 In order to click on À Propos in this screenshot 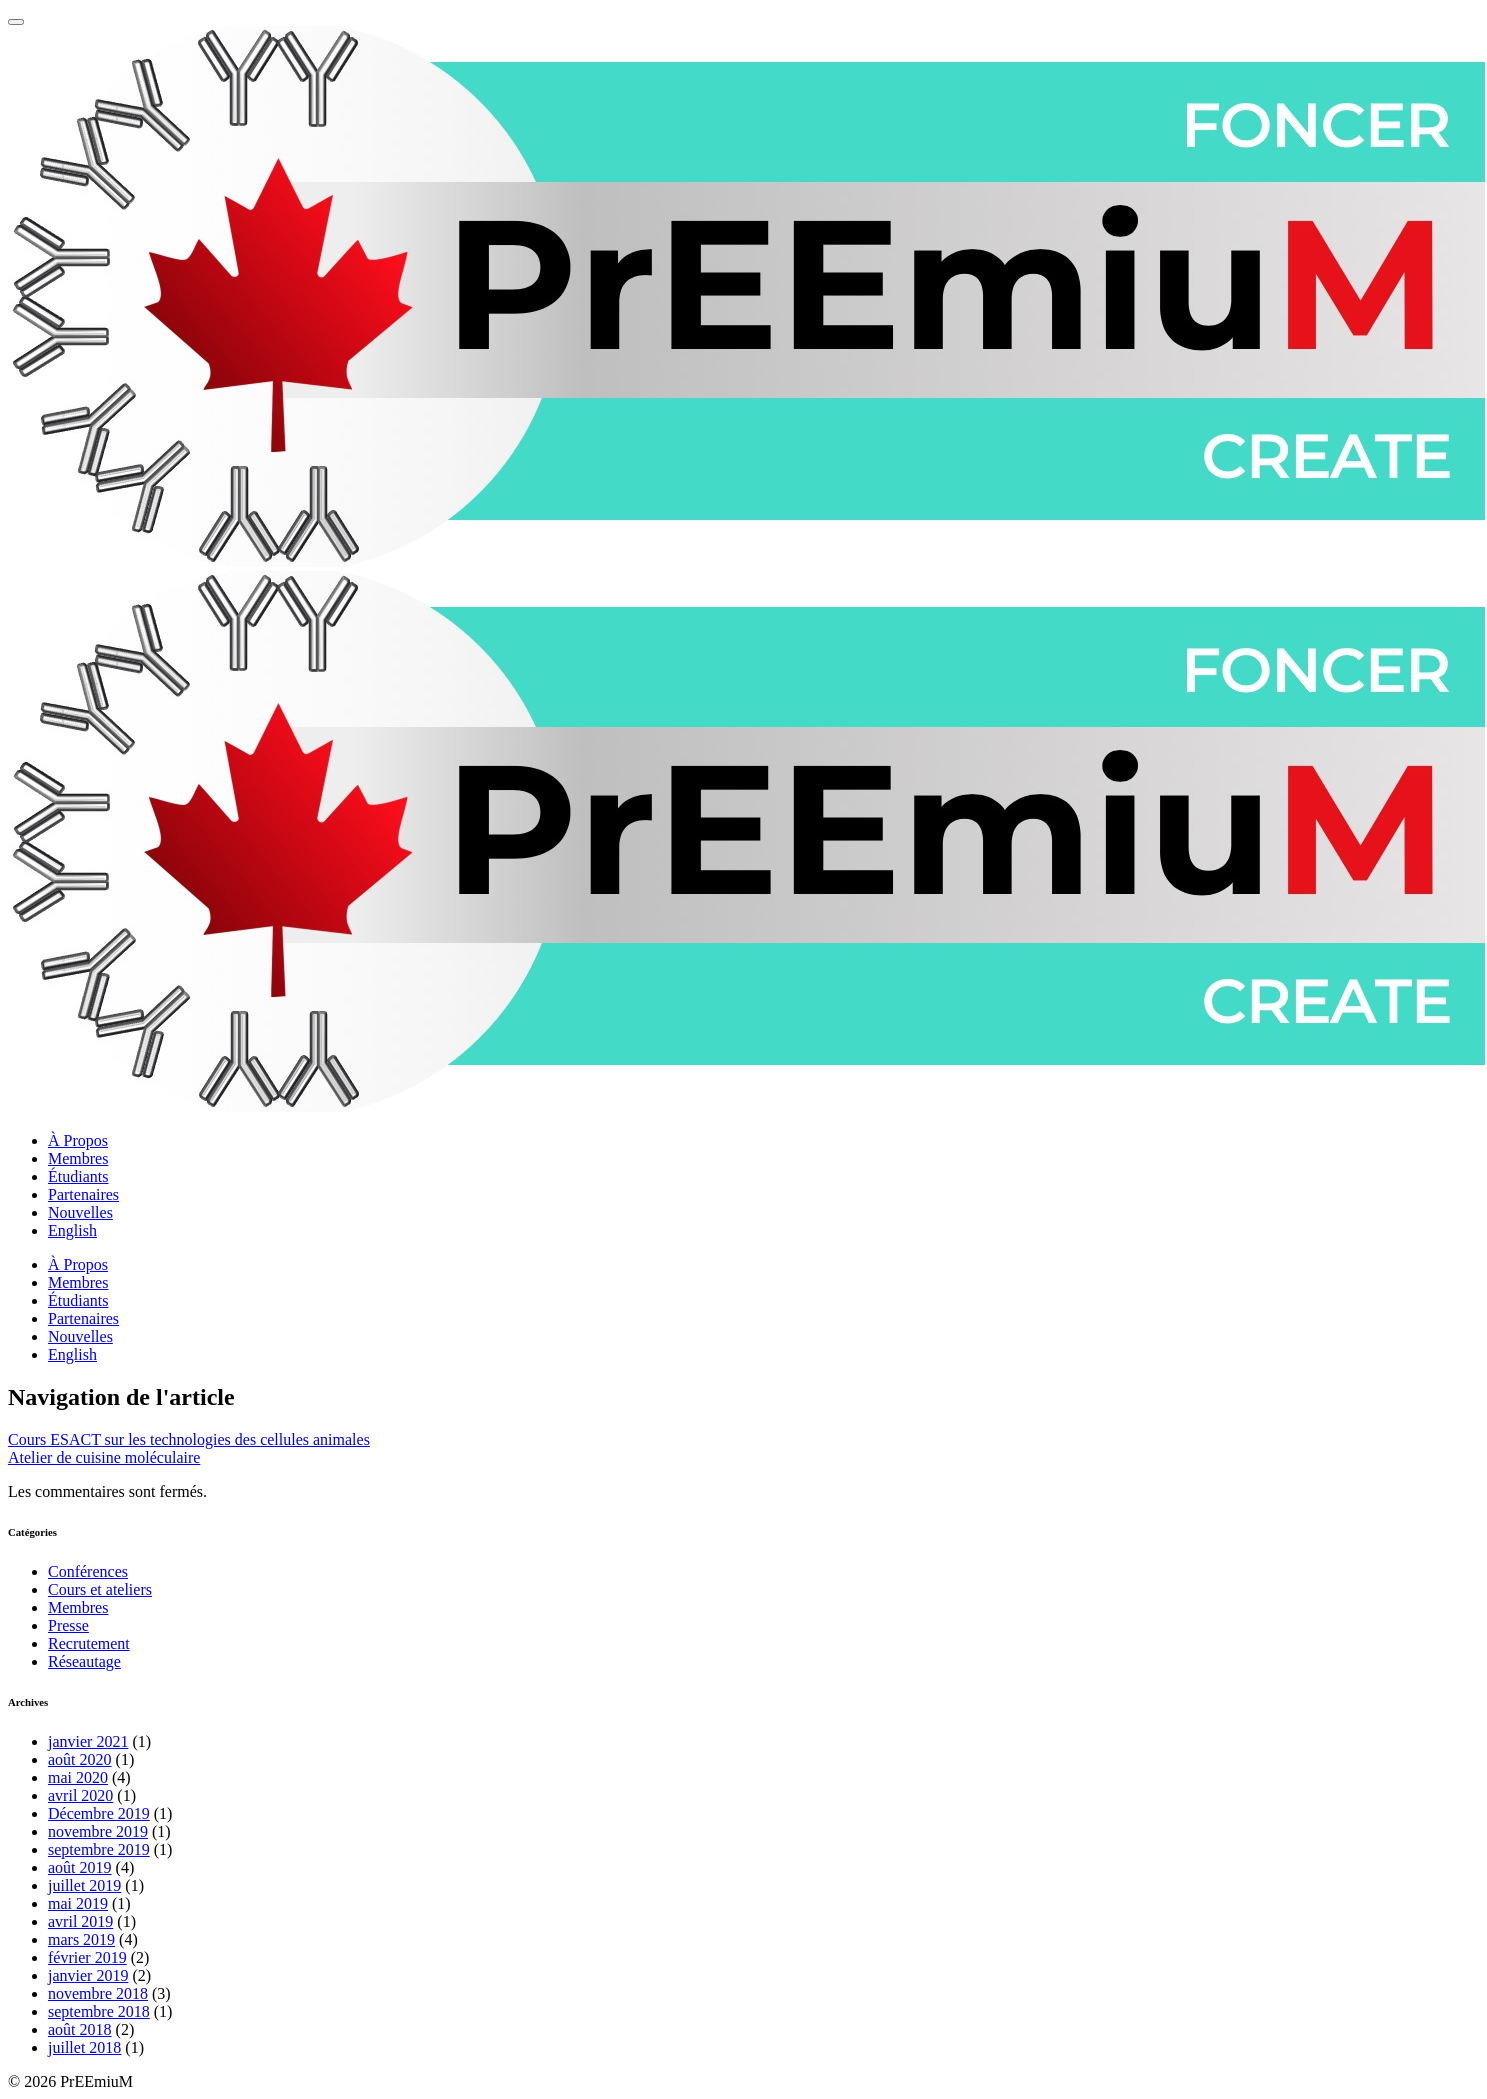, I will do `click(78, 1140)`.